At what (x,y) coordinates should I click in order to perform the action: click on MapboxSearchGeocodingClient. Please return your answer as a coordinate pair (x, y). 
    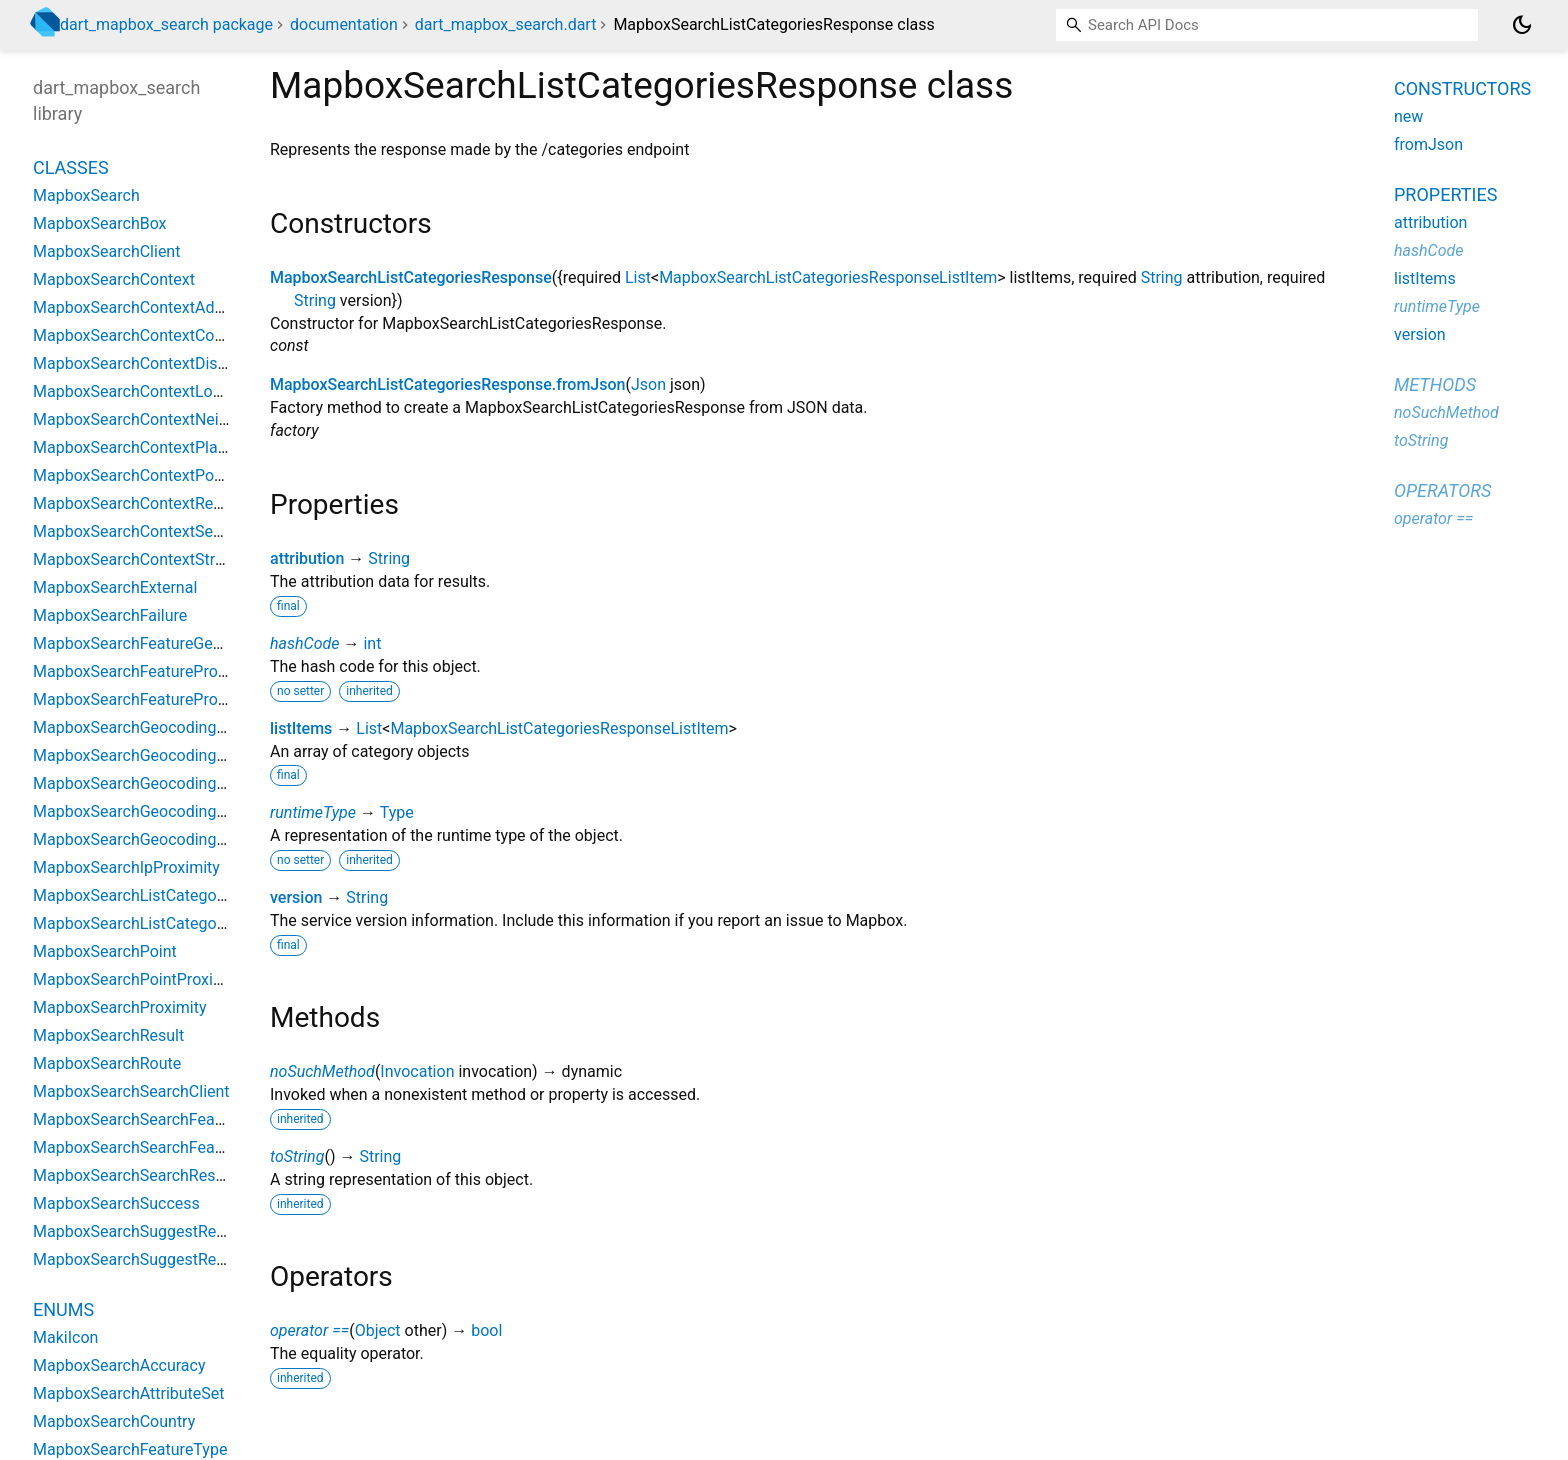
    Looking at the image, I should click on (145, 727).